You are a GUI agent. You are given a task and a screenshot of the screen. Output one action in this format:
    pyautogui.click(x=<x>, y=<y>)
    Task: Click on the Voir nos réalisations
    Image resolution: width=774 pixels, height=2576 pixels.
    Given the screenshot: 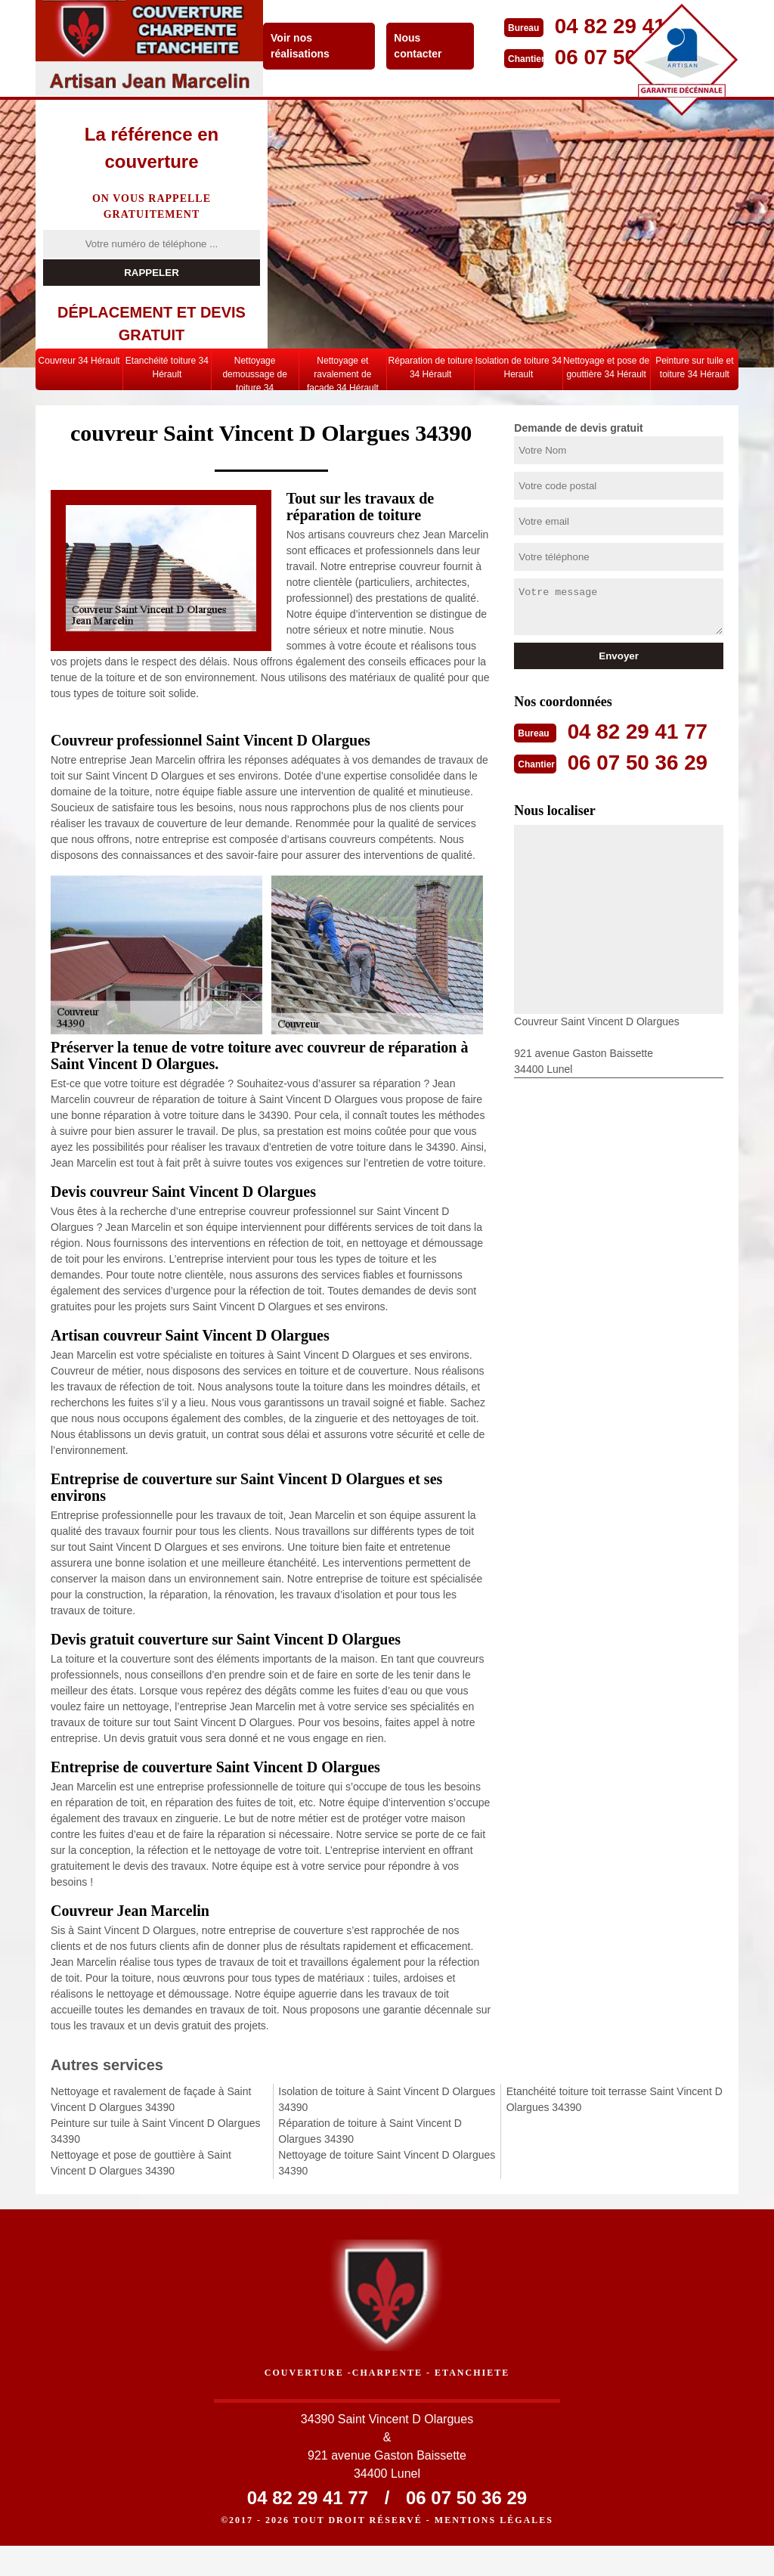 What is the action you would take?
    pyautogui.click(x=304, y=46)
    